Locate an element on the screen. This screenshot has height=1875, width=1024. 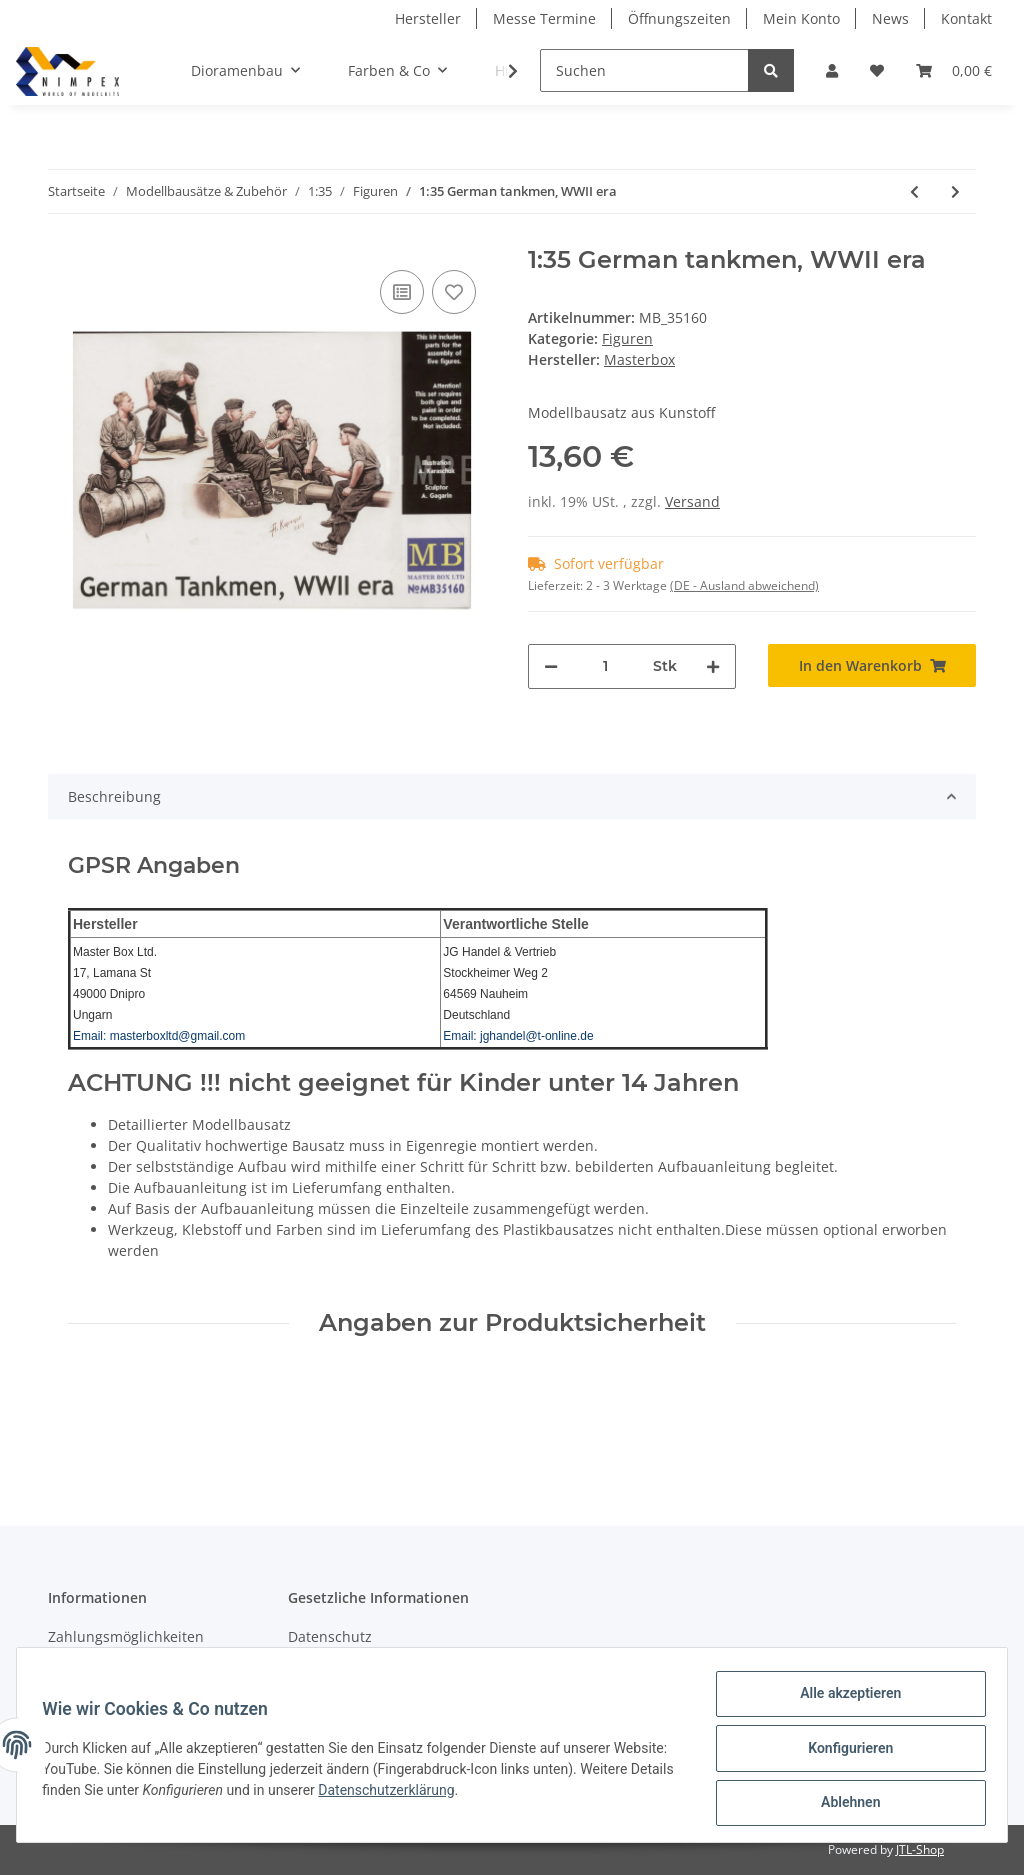
Ablehnen is located at coordinates (843, 1804).